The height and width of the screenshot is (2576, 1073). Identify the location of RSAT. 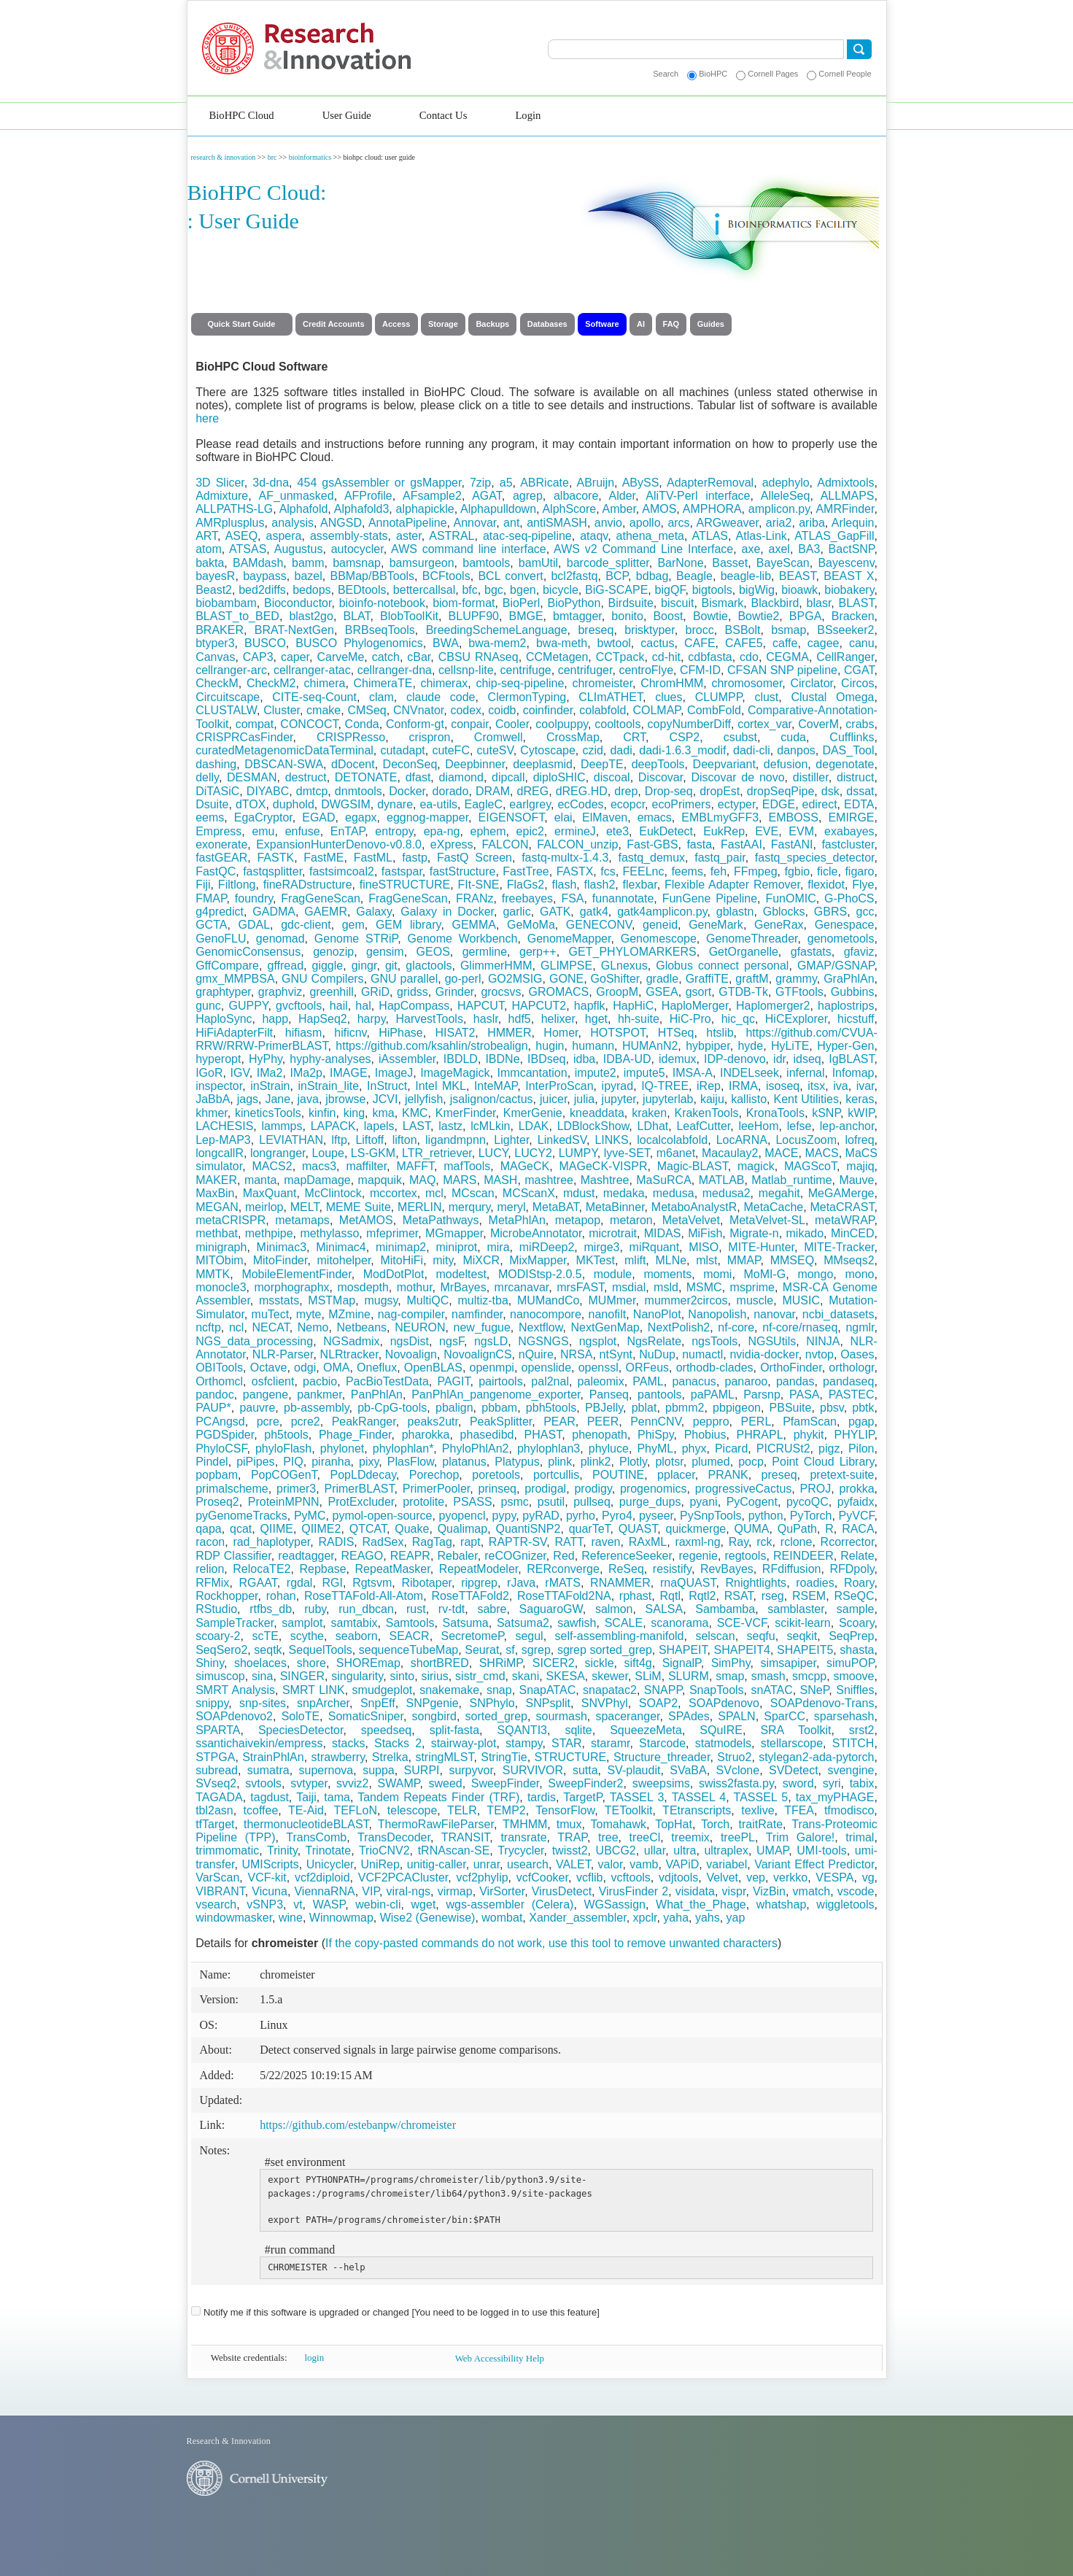
(739, 1596).